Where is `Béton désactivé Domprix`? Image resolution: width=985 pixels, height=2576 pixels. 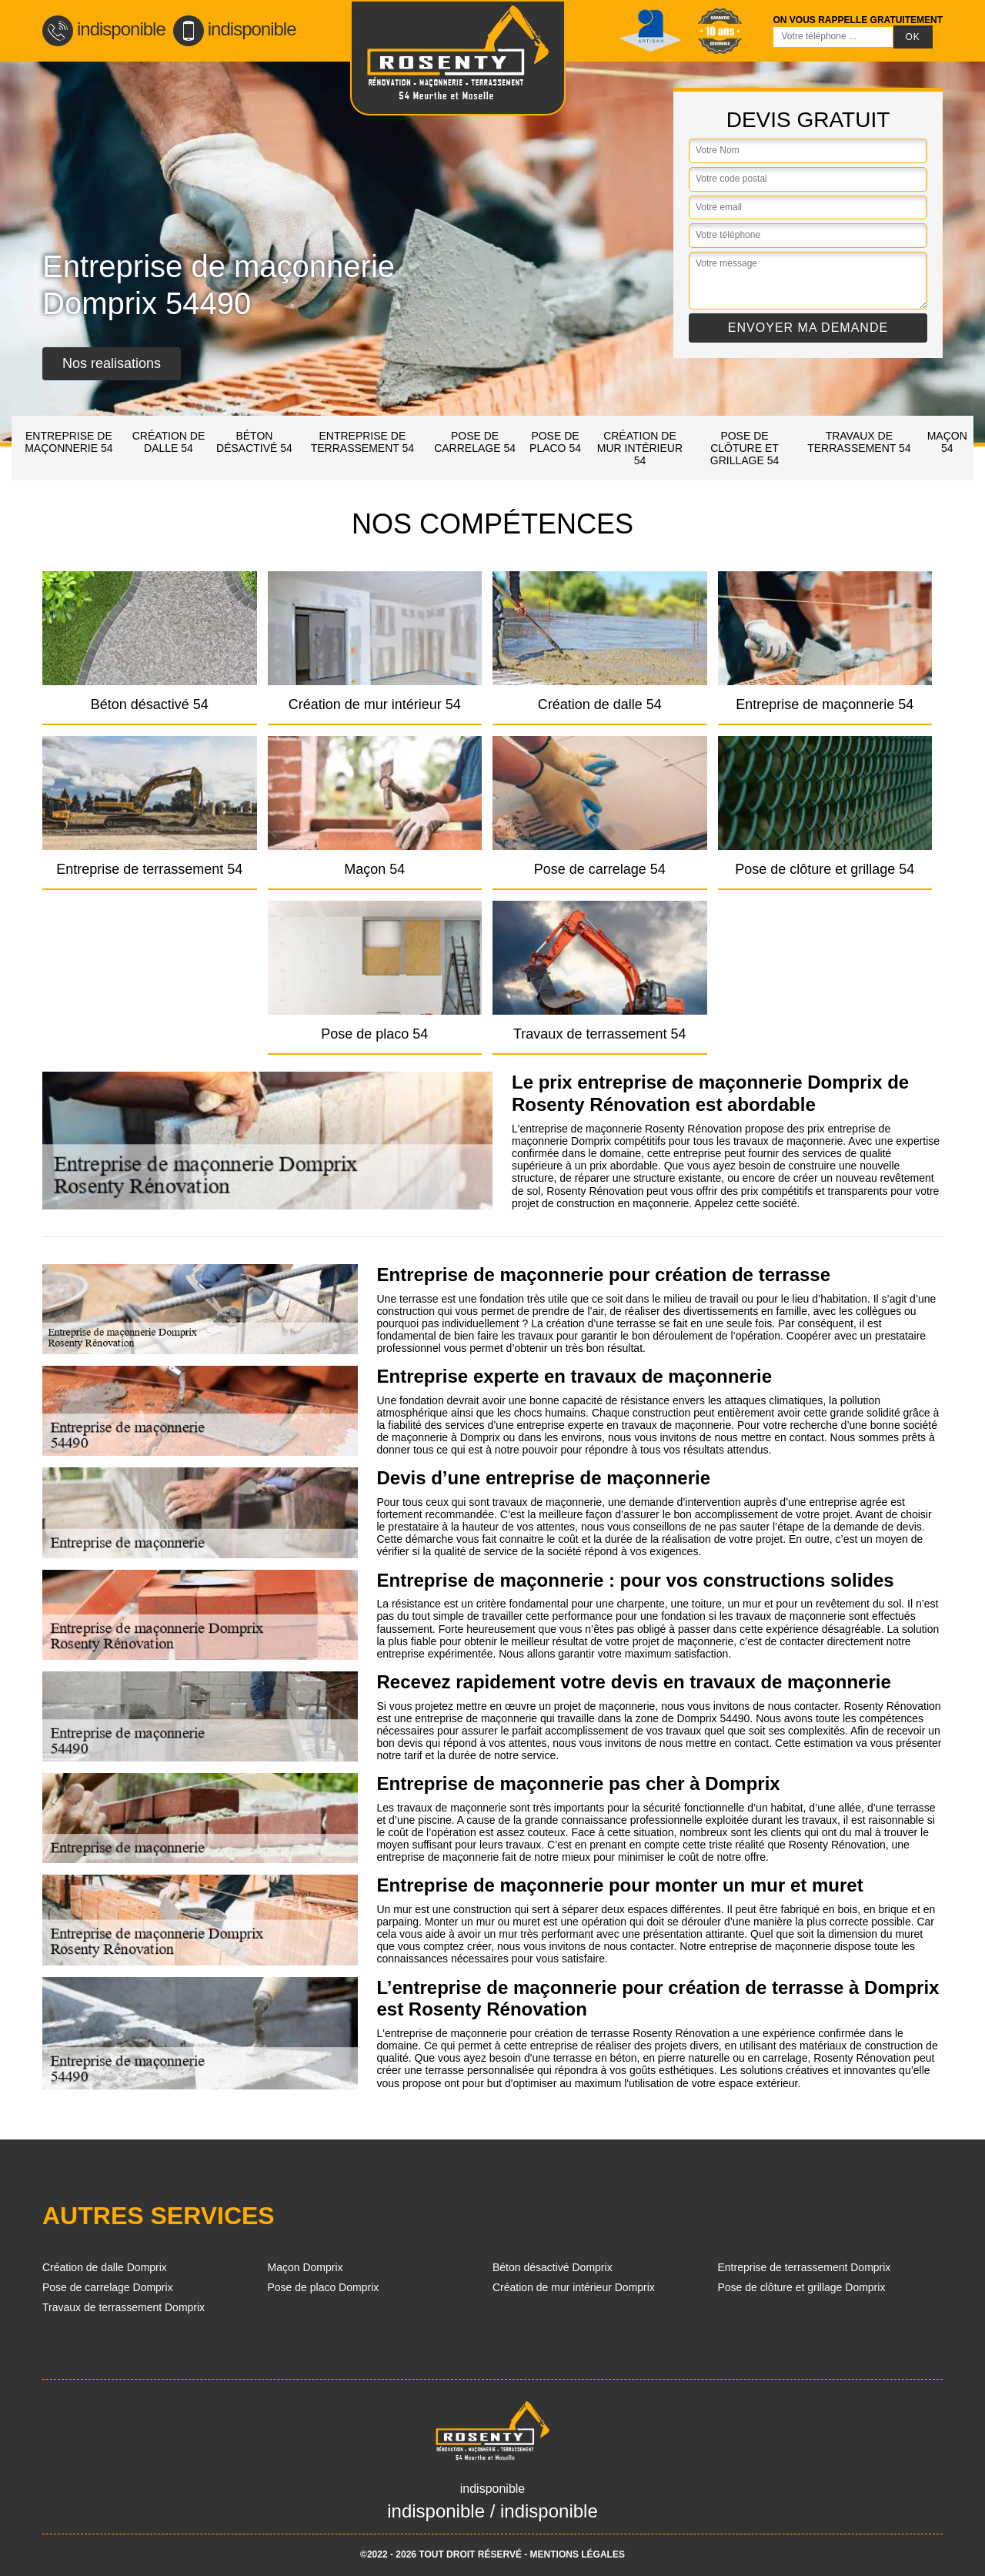
Béton désactivé Domprix is located at coordinates (552, 2267).